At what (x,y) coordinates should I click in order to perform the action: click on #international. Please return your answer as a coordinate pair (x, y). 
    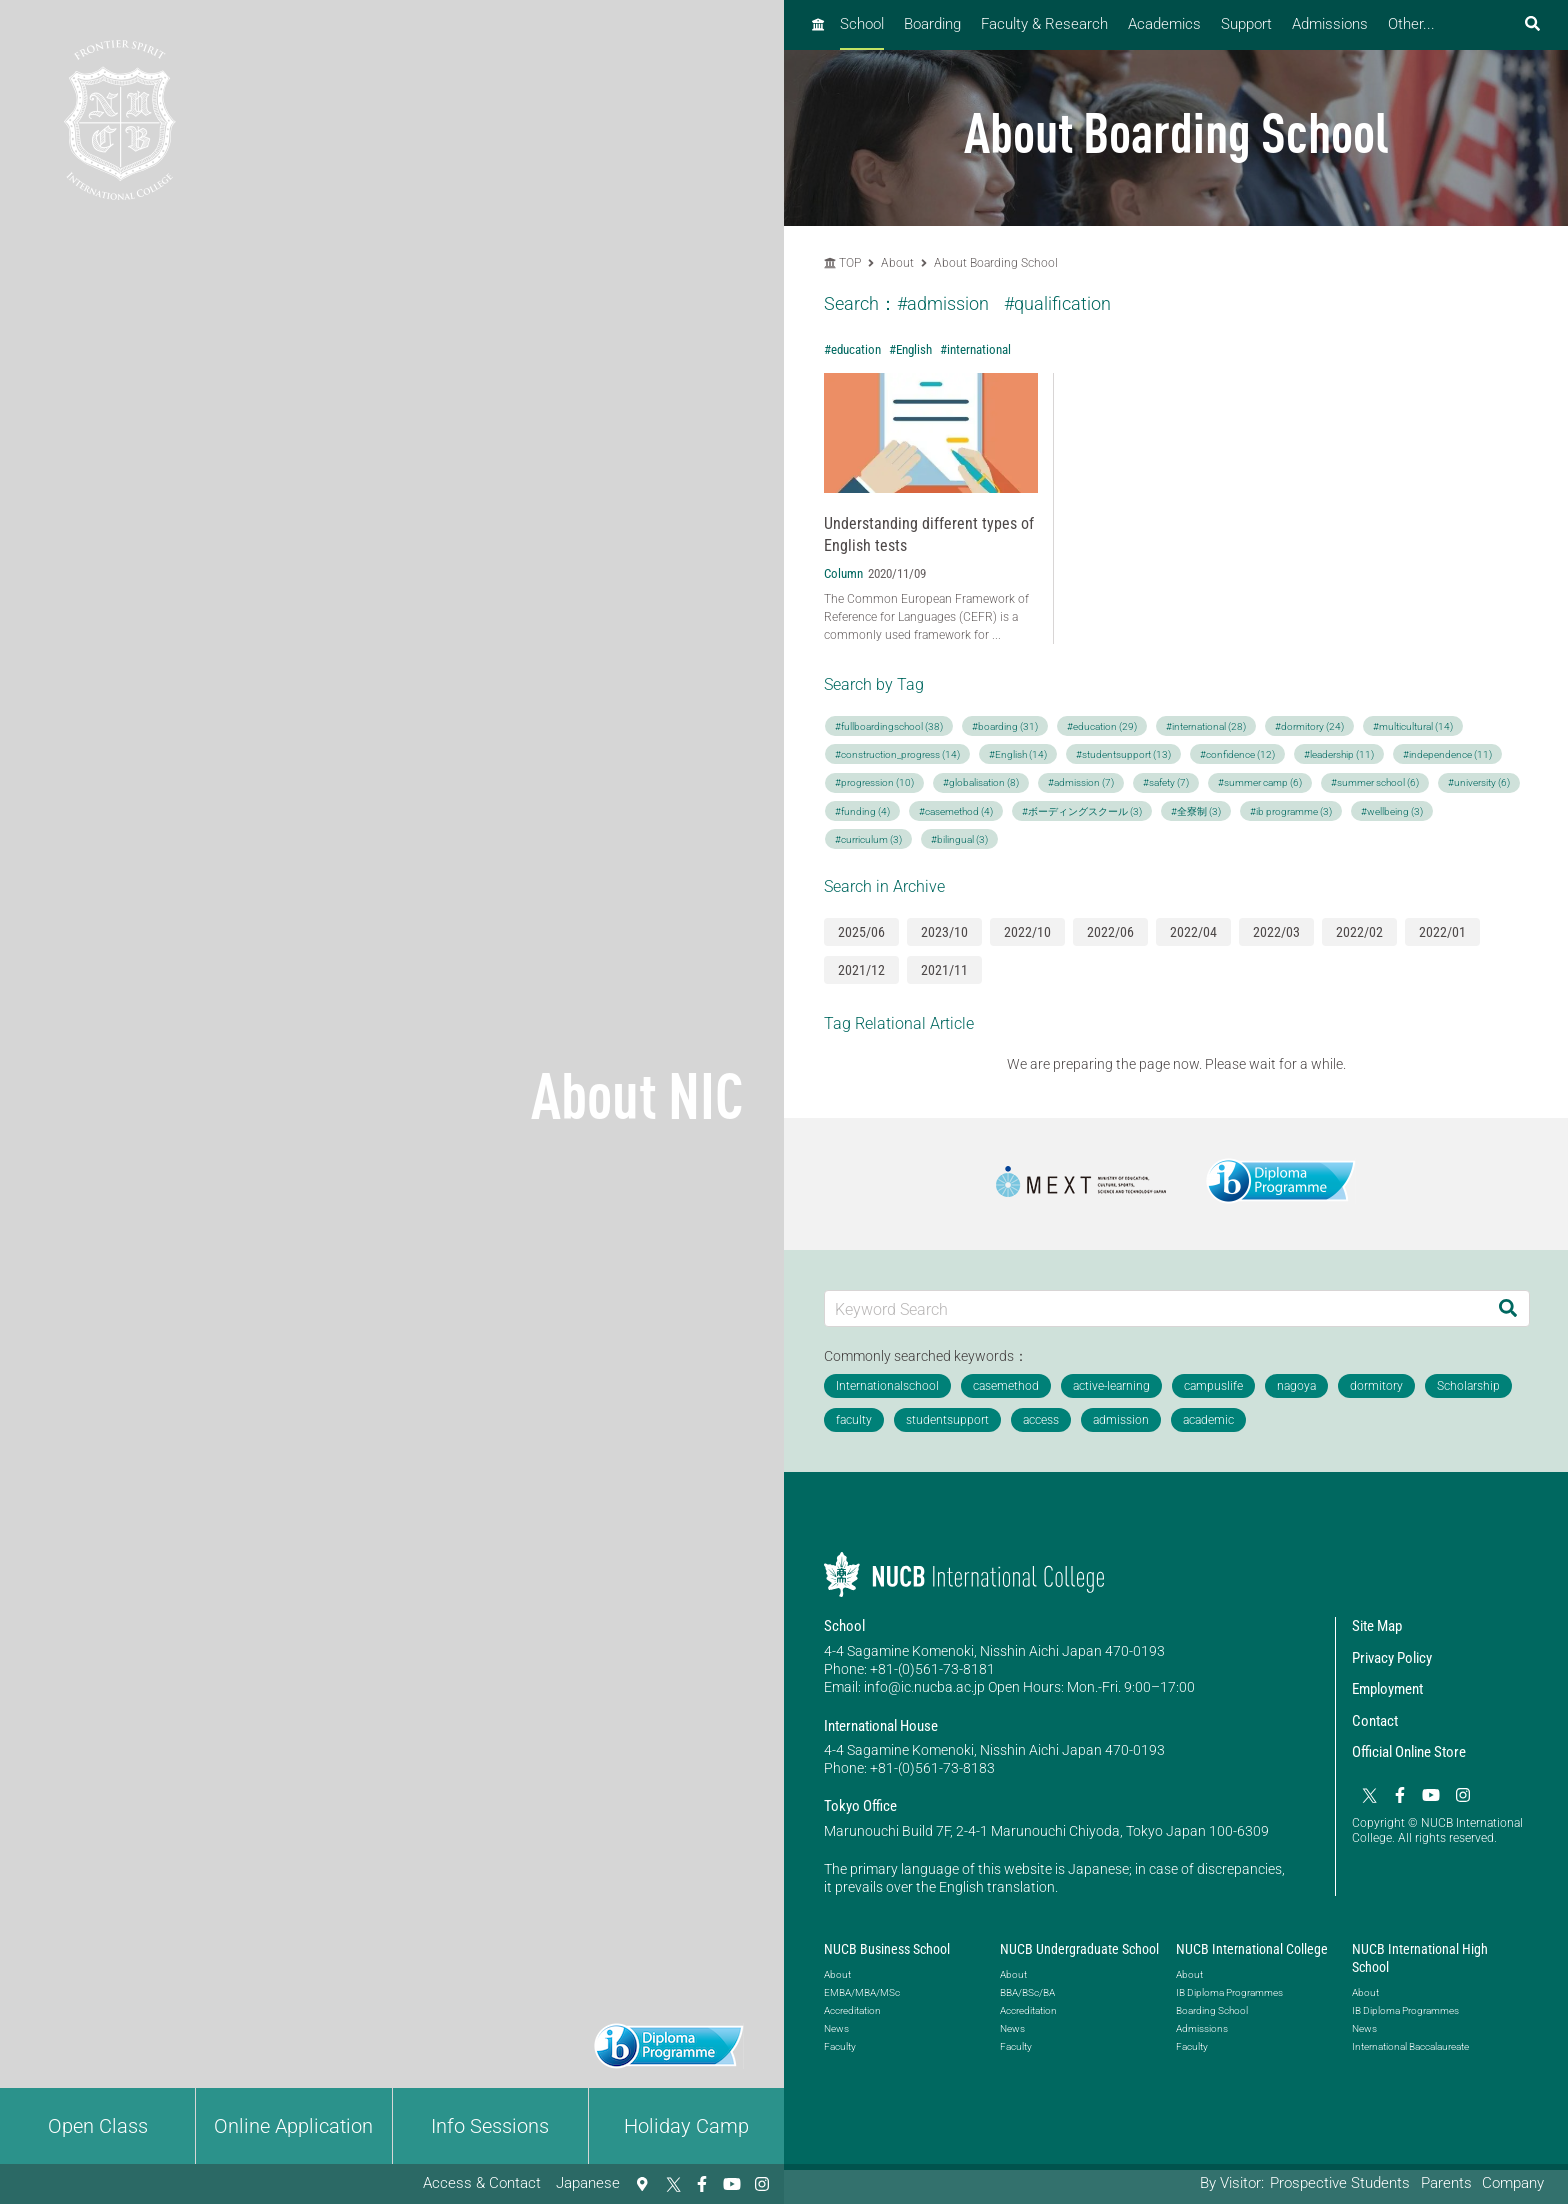
    Looking at the image, I should click on (975, 349).